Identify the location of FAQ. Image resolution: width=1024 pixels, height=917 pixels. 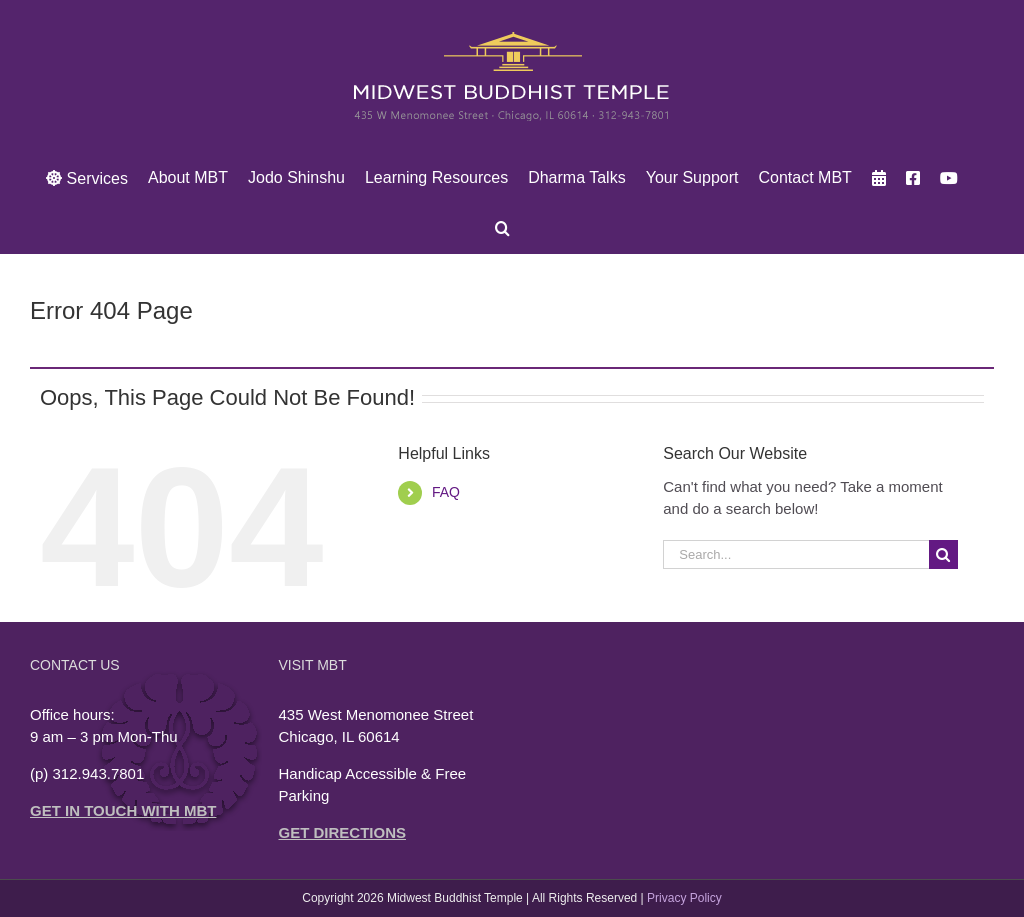
(446, 492).